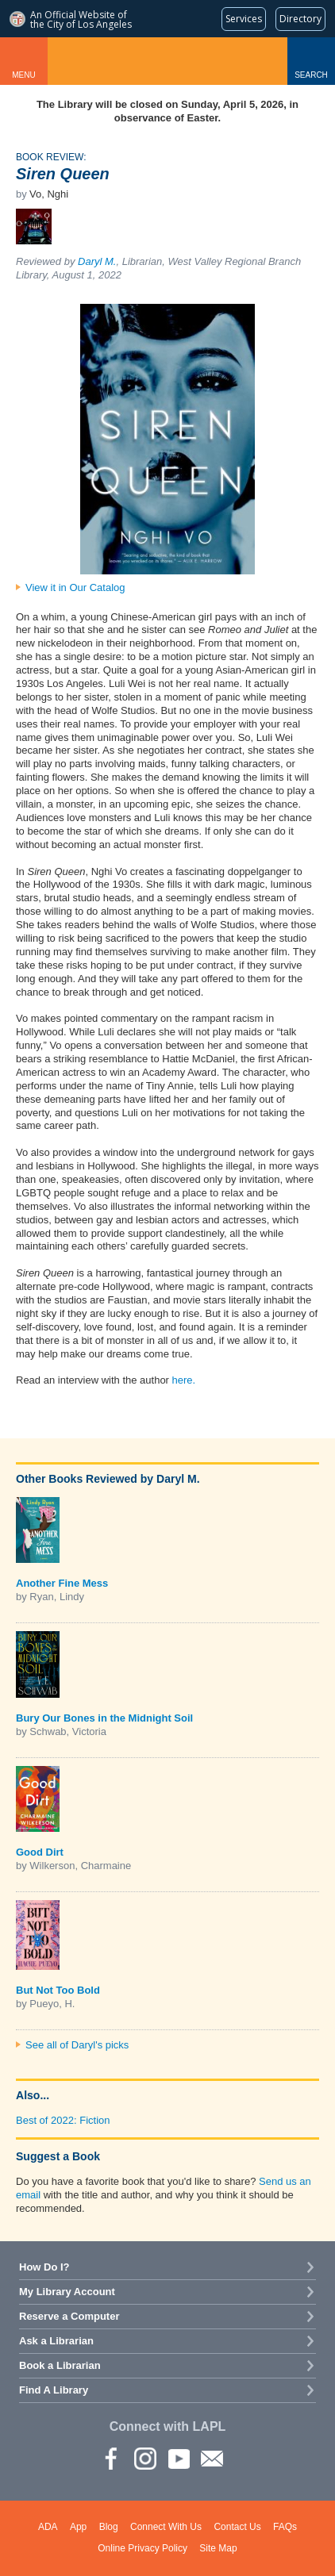 This screenshot has height=2576, width=335. What do you see at coordinates (62, 1583) in the screenshot?
I see `Another Fine Mess` at bounding box center [62, 1583].